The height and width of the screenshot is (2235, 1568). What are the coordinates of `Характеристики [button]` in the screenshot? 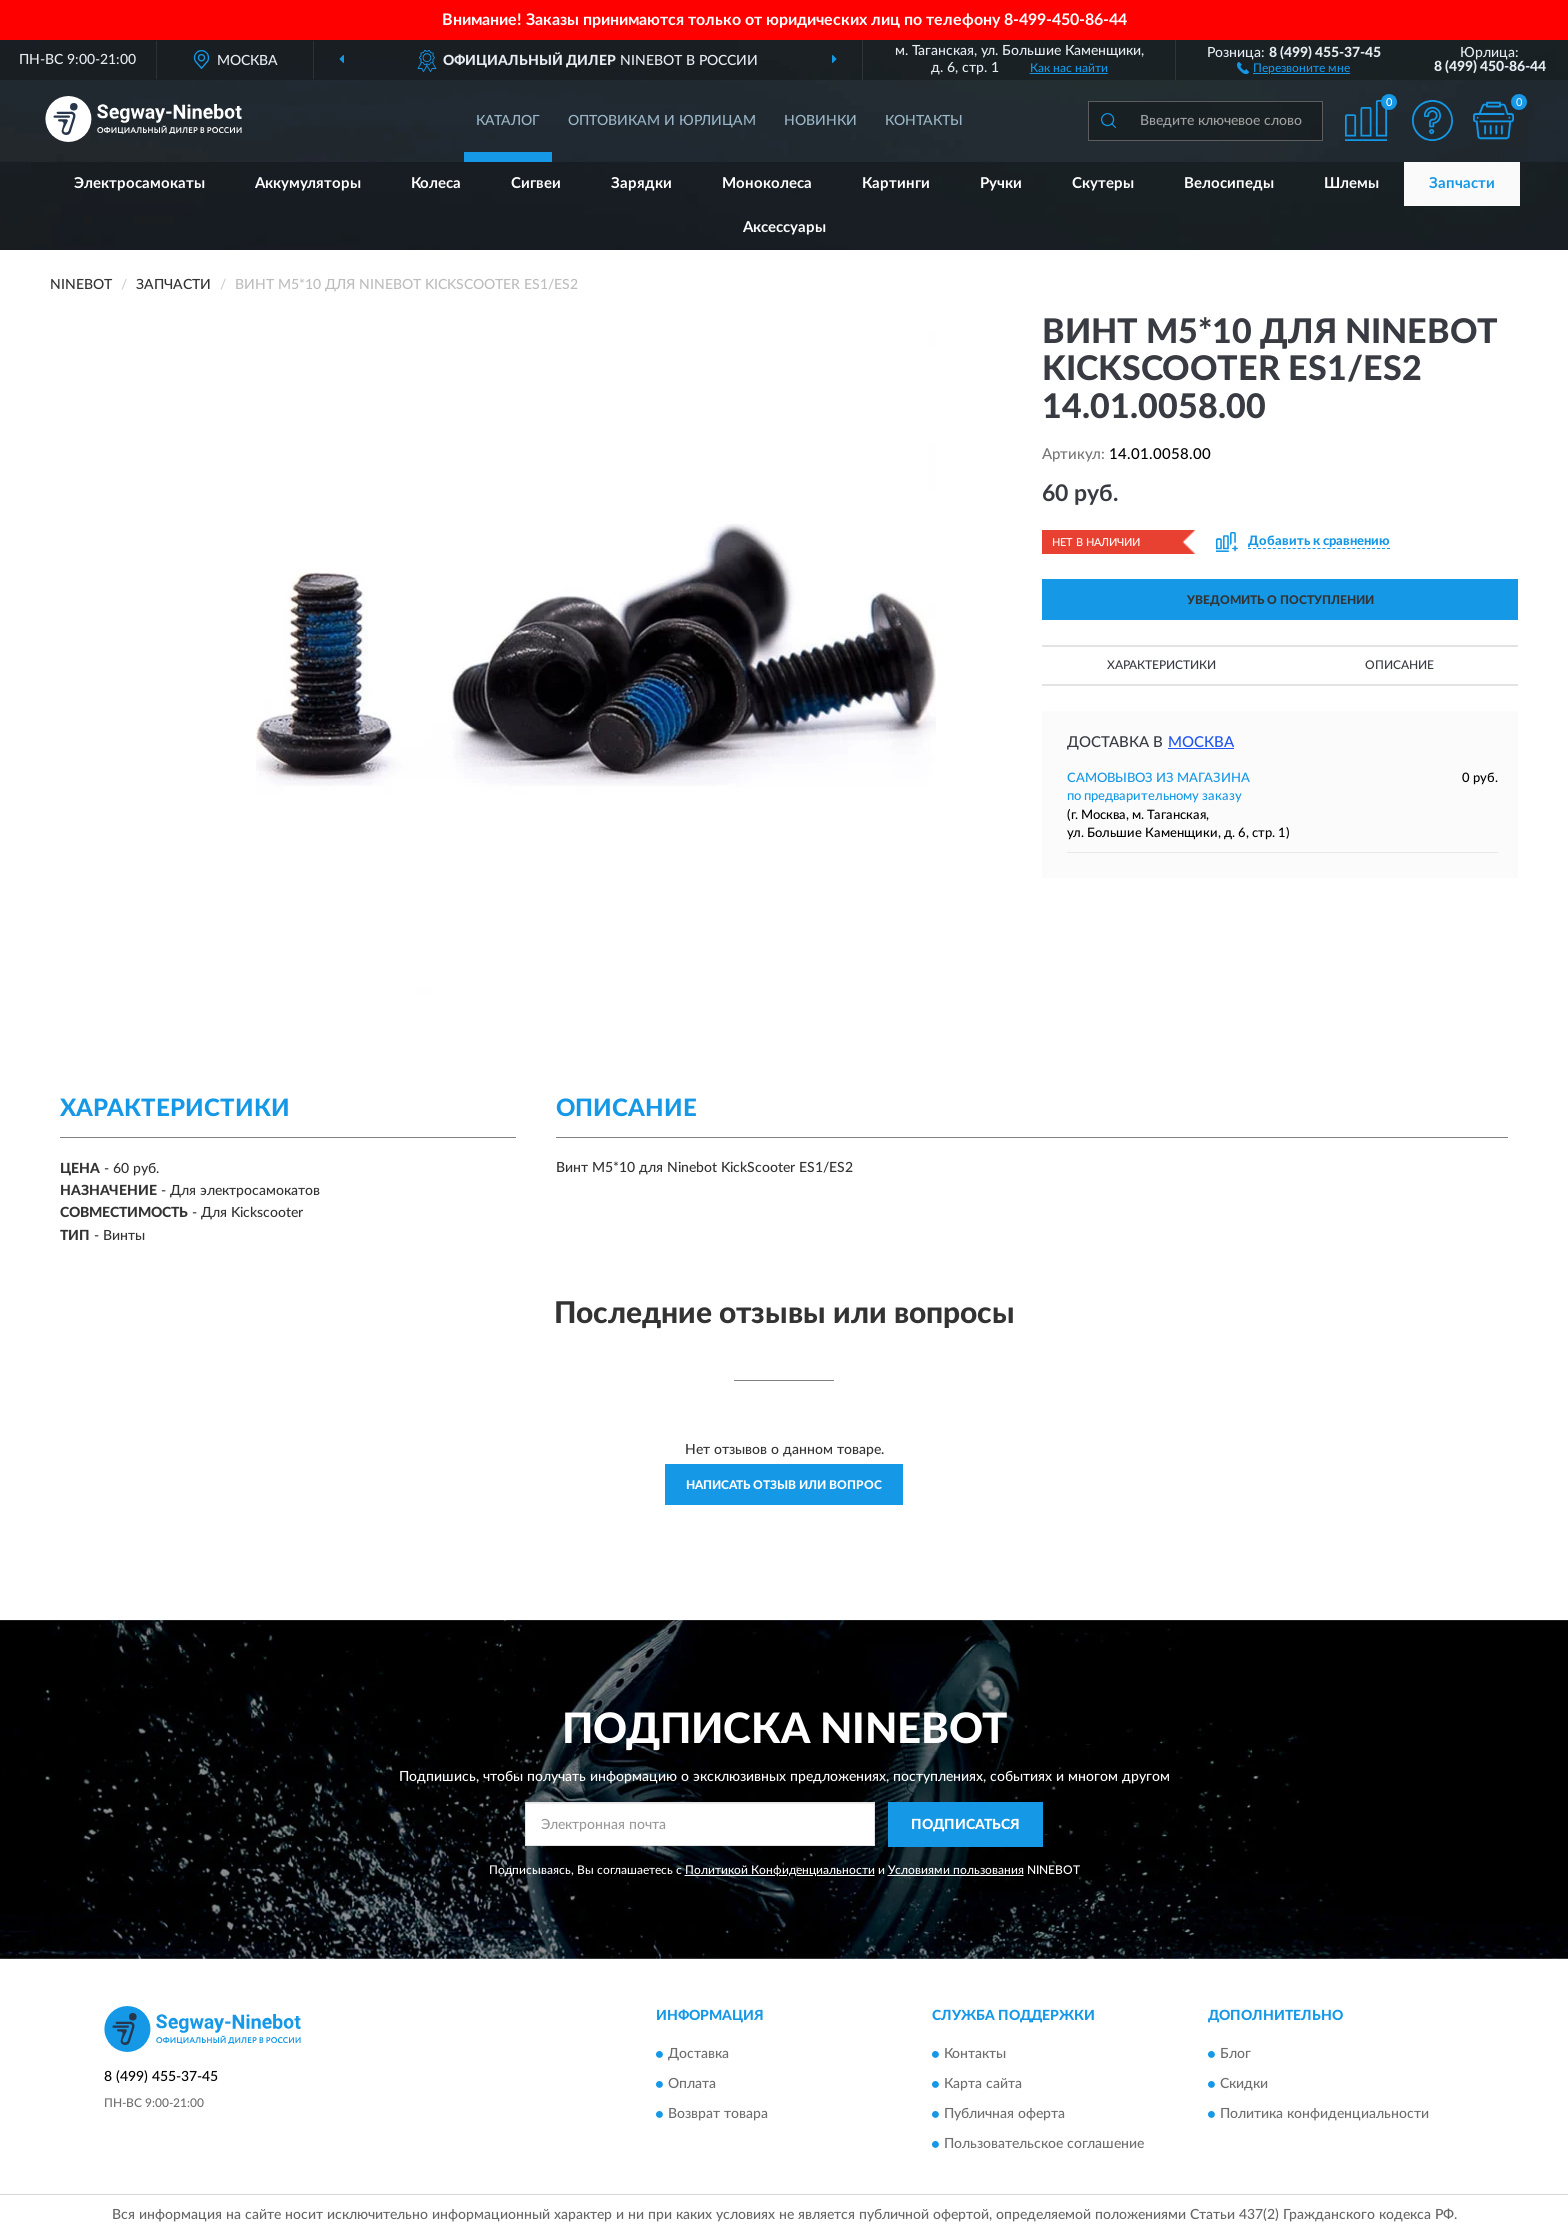 It's located at (1161, 665).